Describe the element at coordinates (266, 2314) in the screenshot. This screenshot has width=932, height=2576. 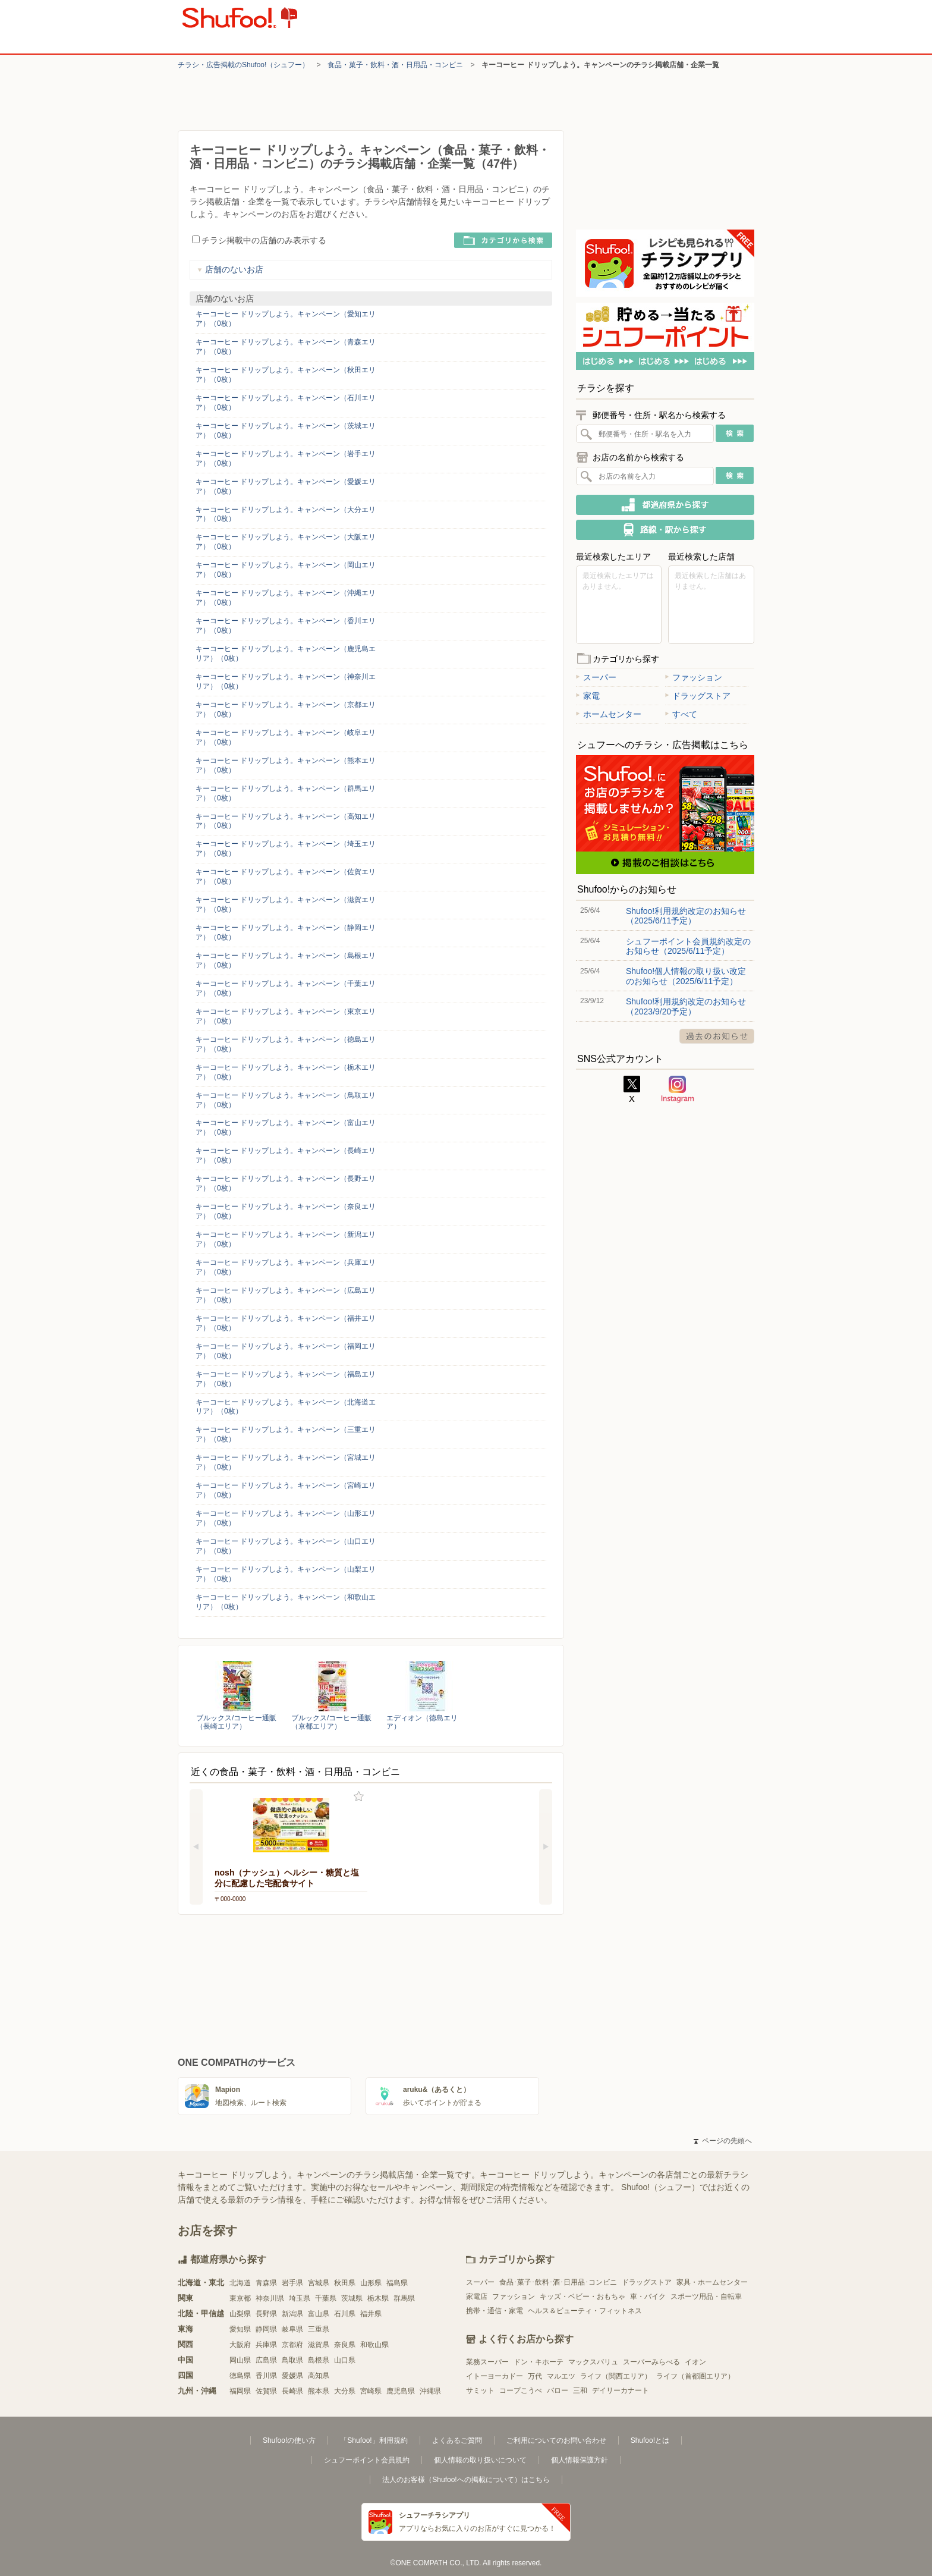
I see `長野県` at that location.